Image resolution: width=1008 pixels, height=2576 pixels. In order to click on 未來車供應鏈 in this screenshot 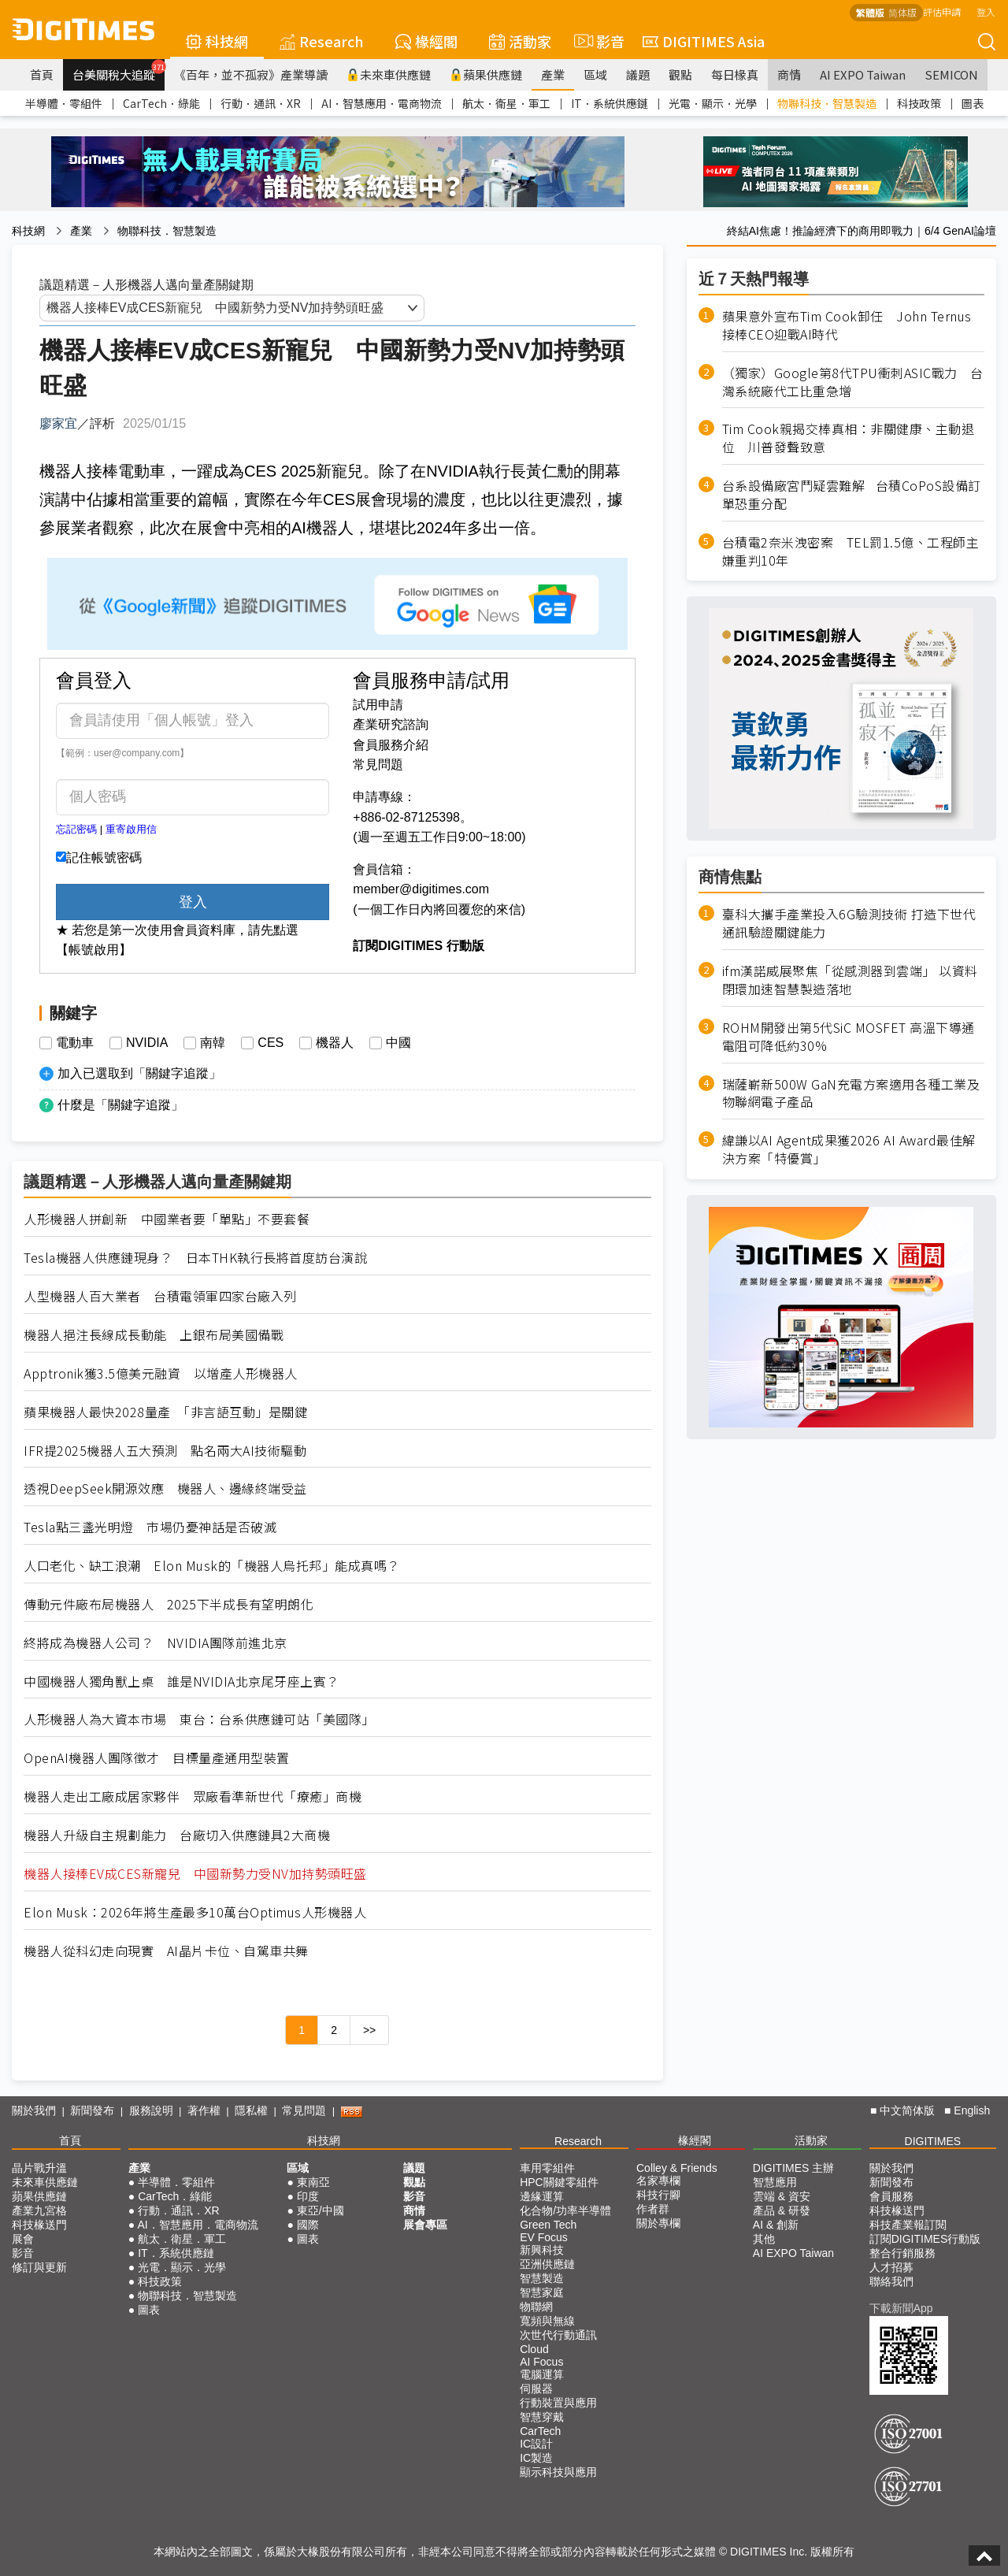, I will do `click(388, 74)`.